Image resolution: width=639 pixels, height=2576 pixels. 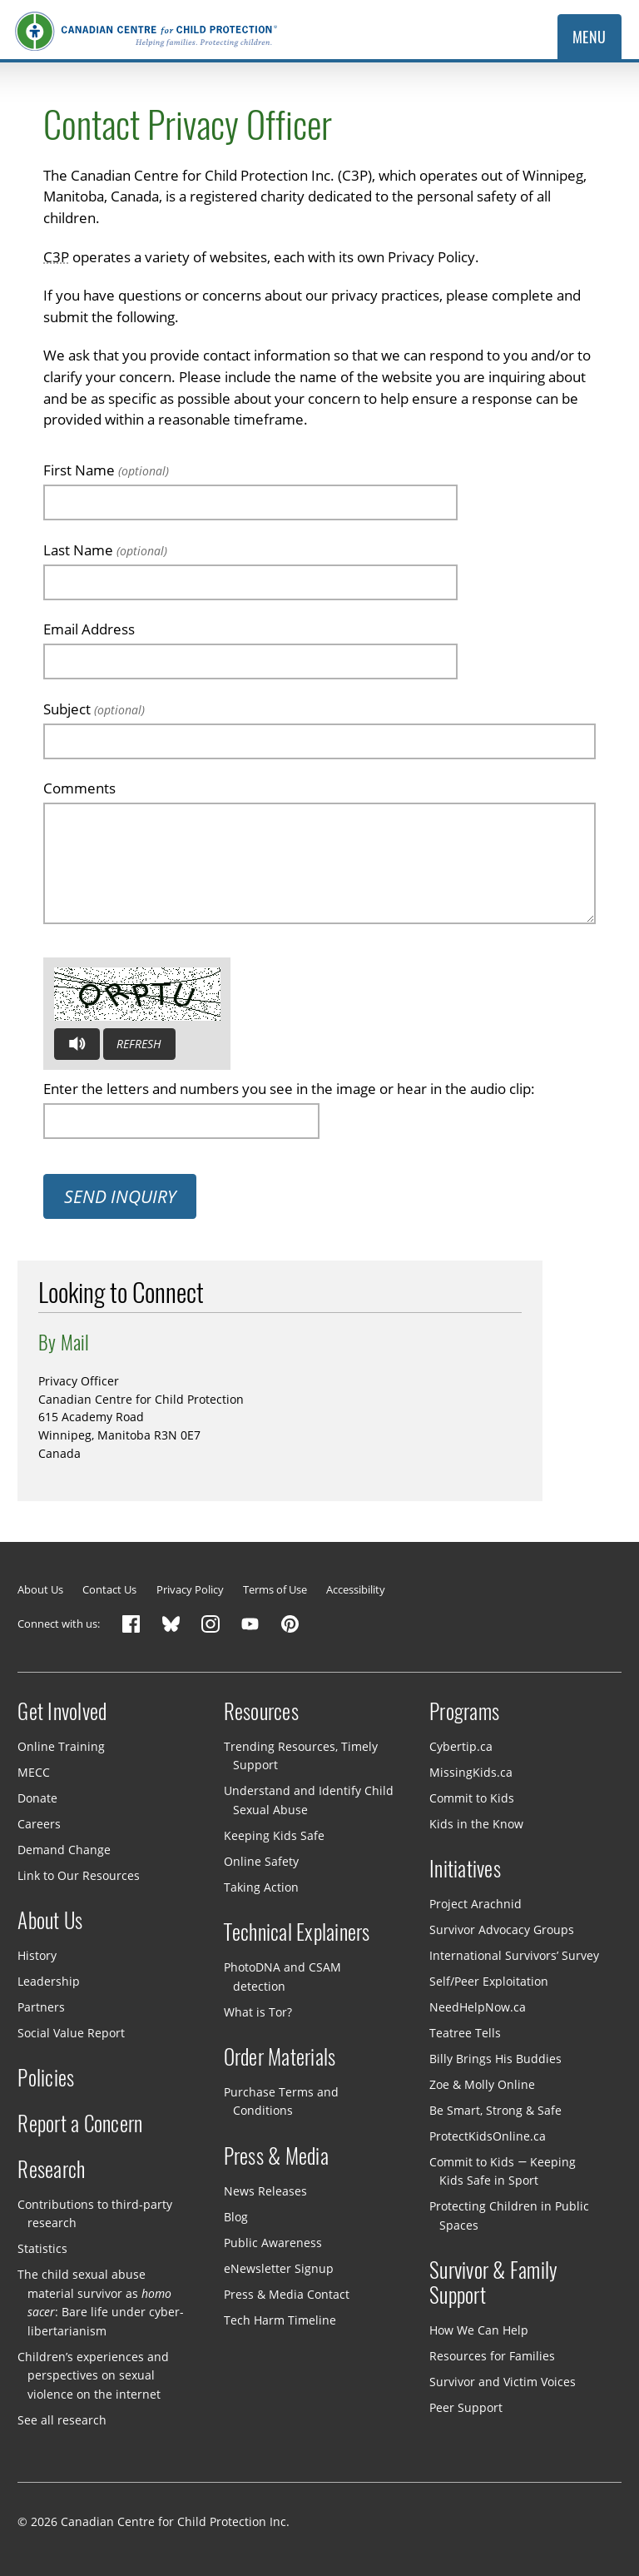 I want to click on Send Inquiry, so click(x=120, y=1196).